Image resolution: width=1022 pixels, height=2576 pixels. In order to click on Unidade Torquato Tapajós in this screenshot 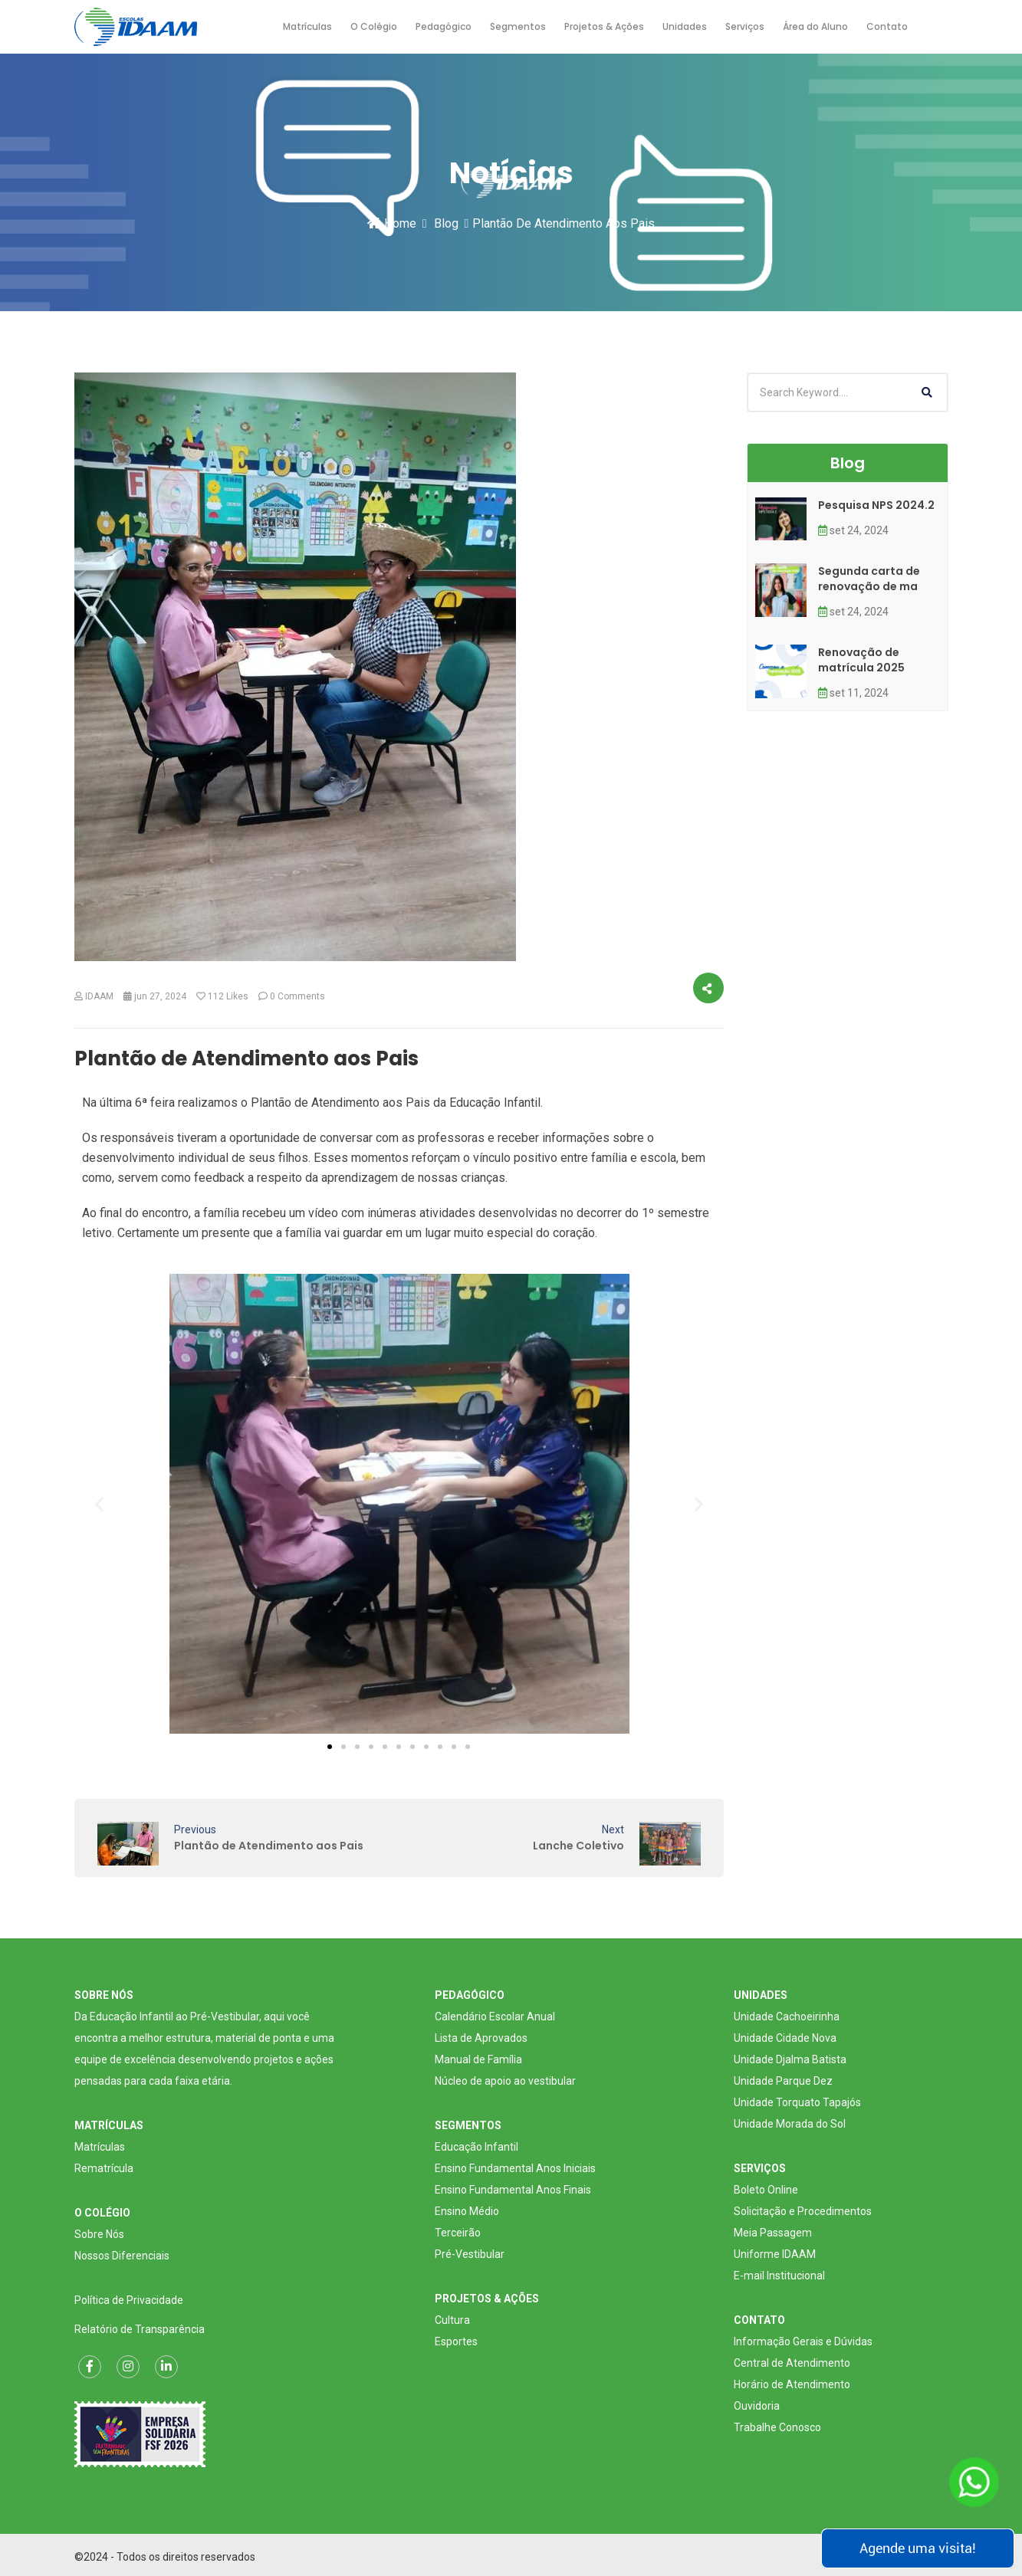, I will do `click(797, 2102)`.